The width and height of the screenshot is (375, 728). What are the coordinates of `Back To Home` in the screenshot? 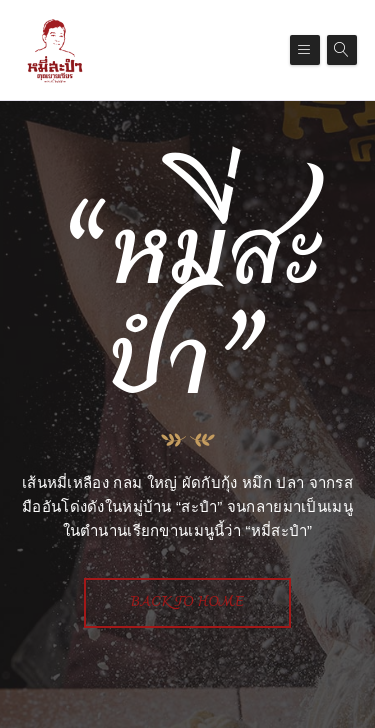 It's located at (188, 602).